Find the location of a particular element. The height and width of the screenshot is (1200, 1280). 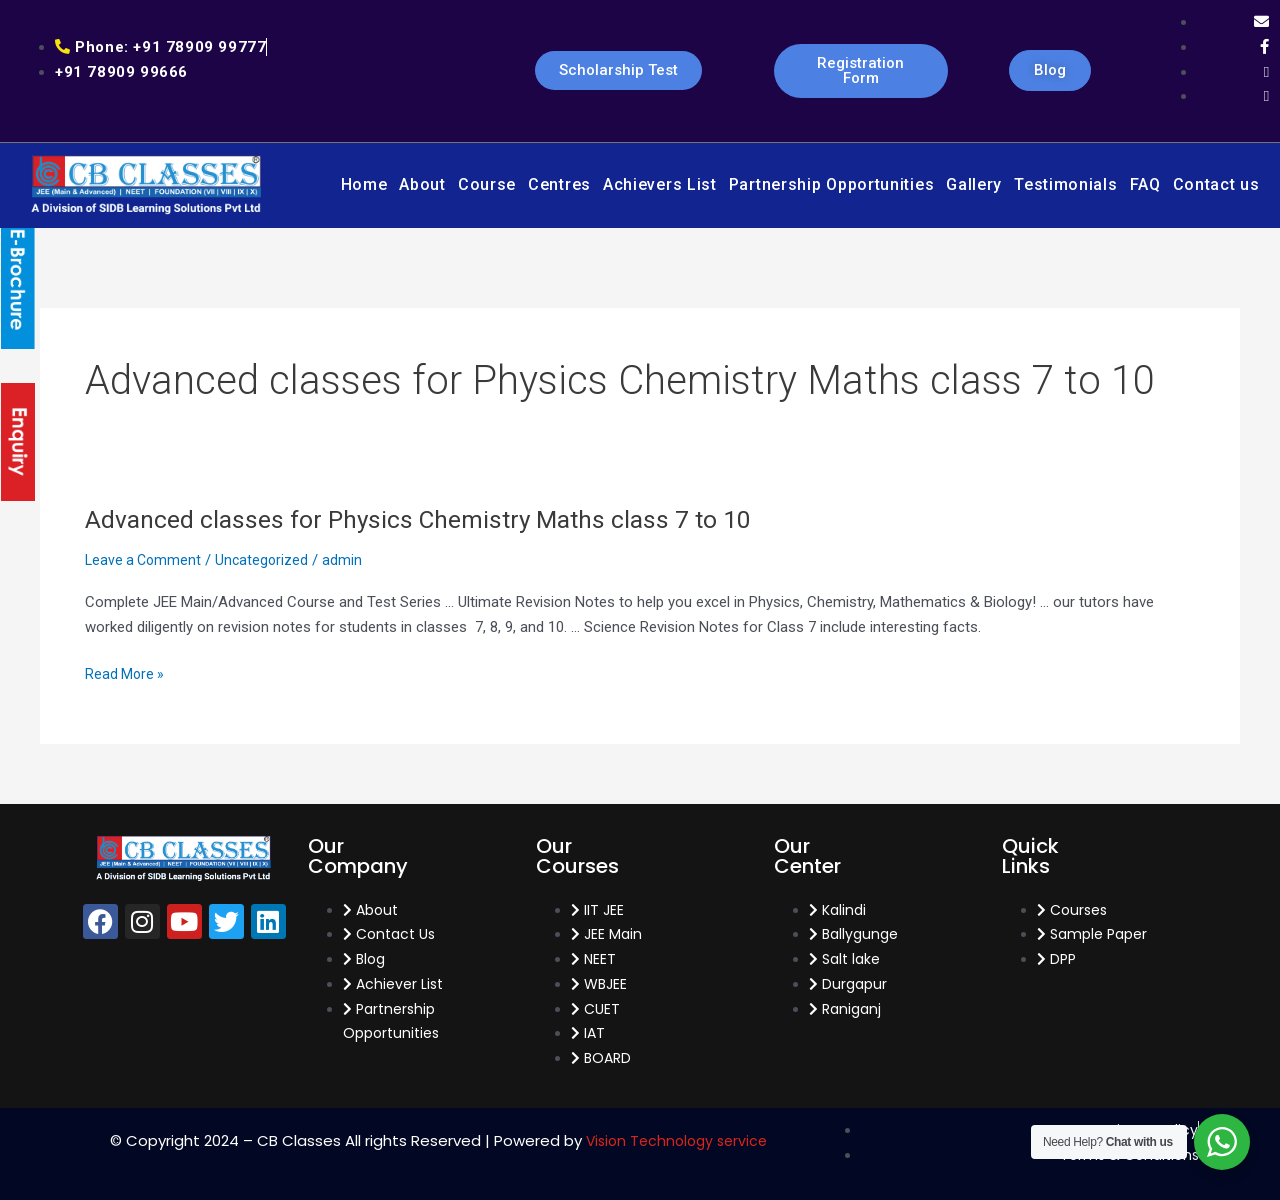

Leave a Comment is located at coordinates (145, 560).